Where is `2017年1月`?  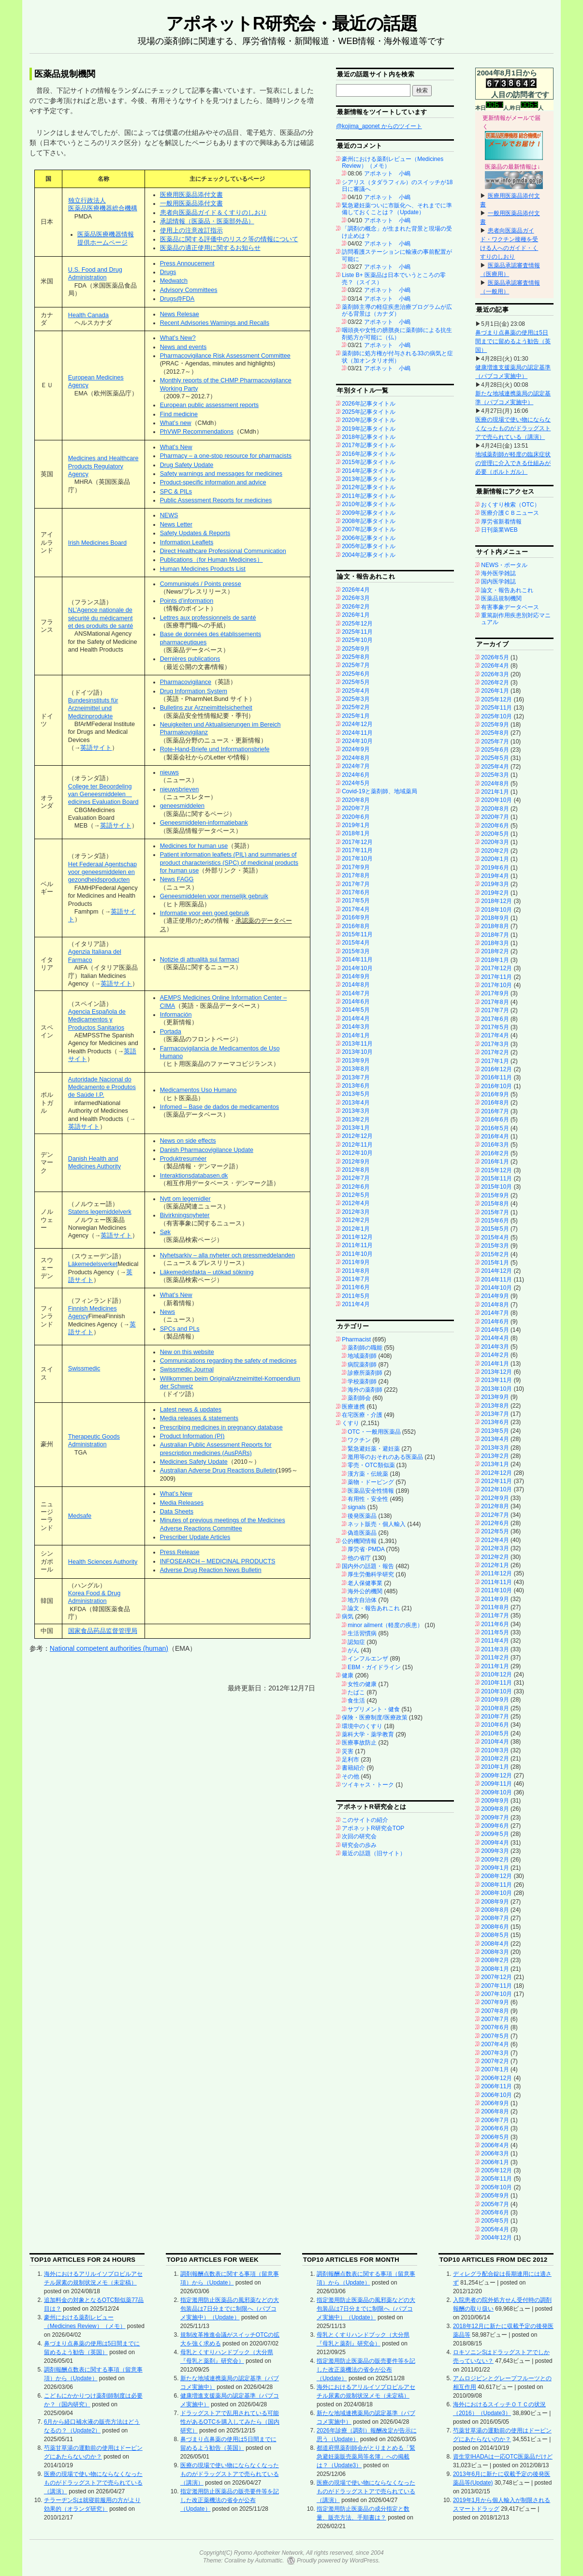 2017年1月 is located at coordinates (495, 1061).